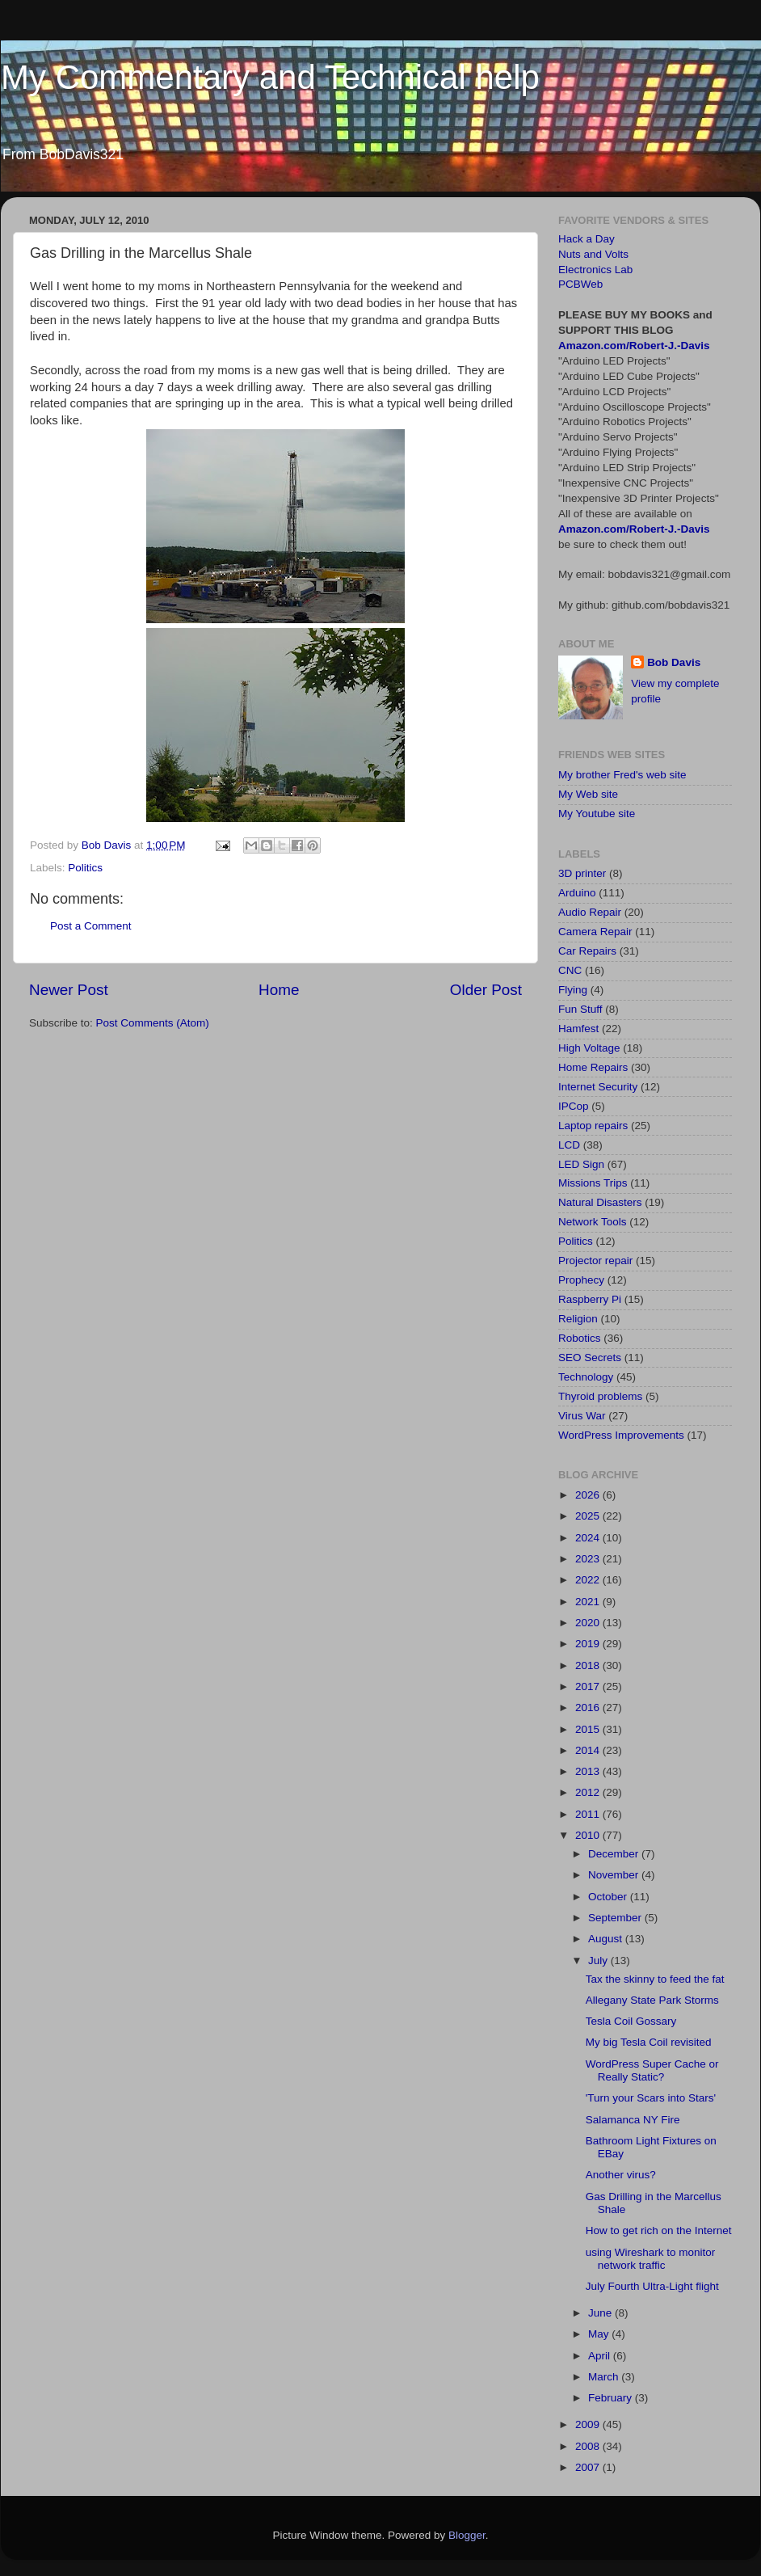  I want to click on 2010, so click(589, 1835).